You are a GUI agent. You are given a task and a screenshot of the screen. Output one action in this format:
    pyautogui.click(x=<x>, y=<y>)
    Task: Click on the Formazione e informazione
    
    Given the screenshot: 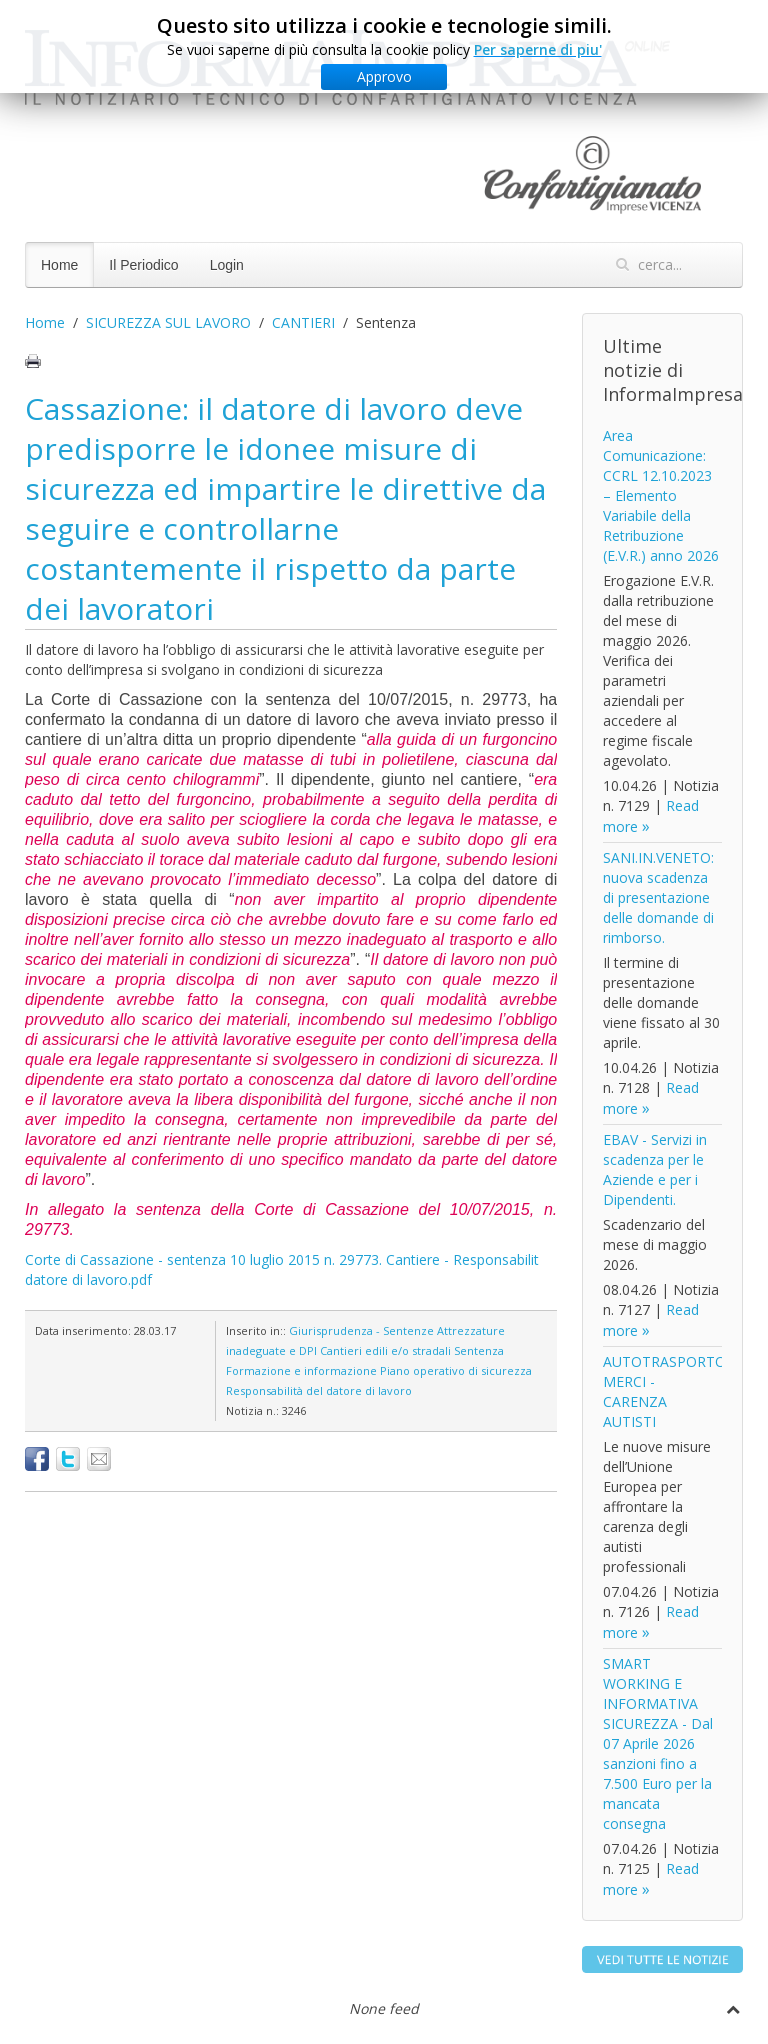 What is the action you would take?
    pyautogui.click(x=301, y=1370)
    